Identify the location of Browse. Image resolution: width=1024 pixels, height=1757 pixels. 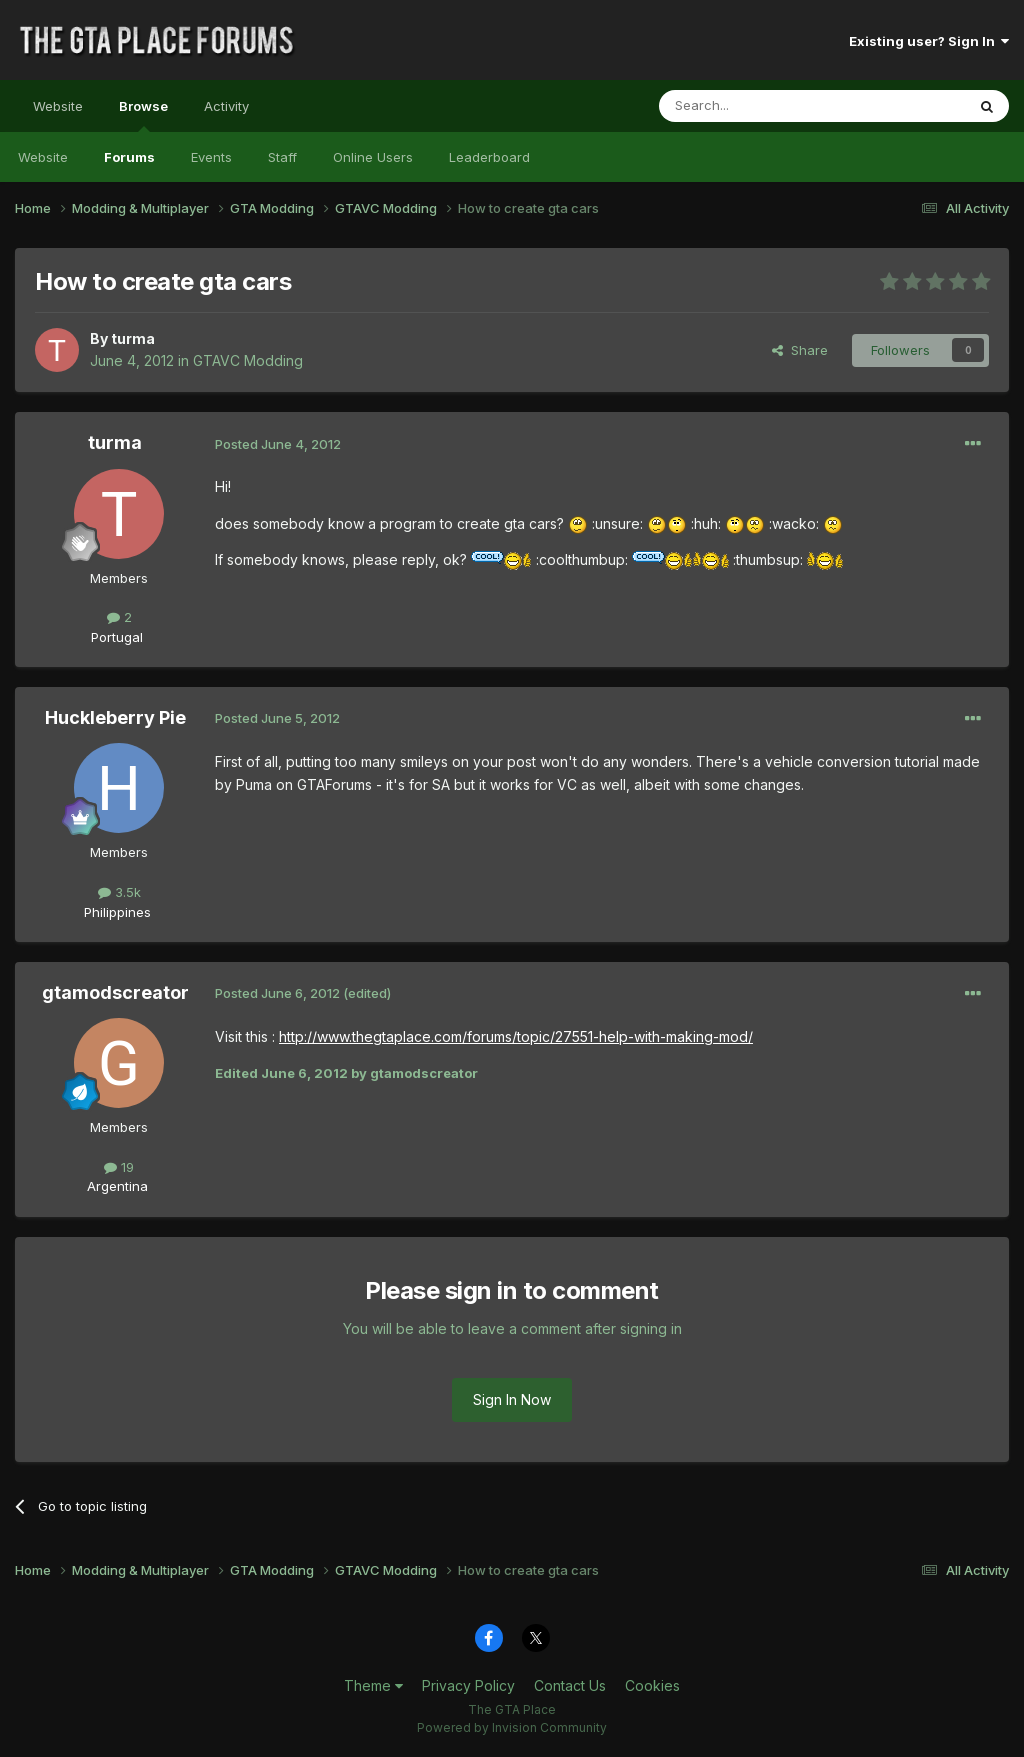
(143, 115).